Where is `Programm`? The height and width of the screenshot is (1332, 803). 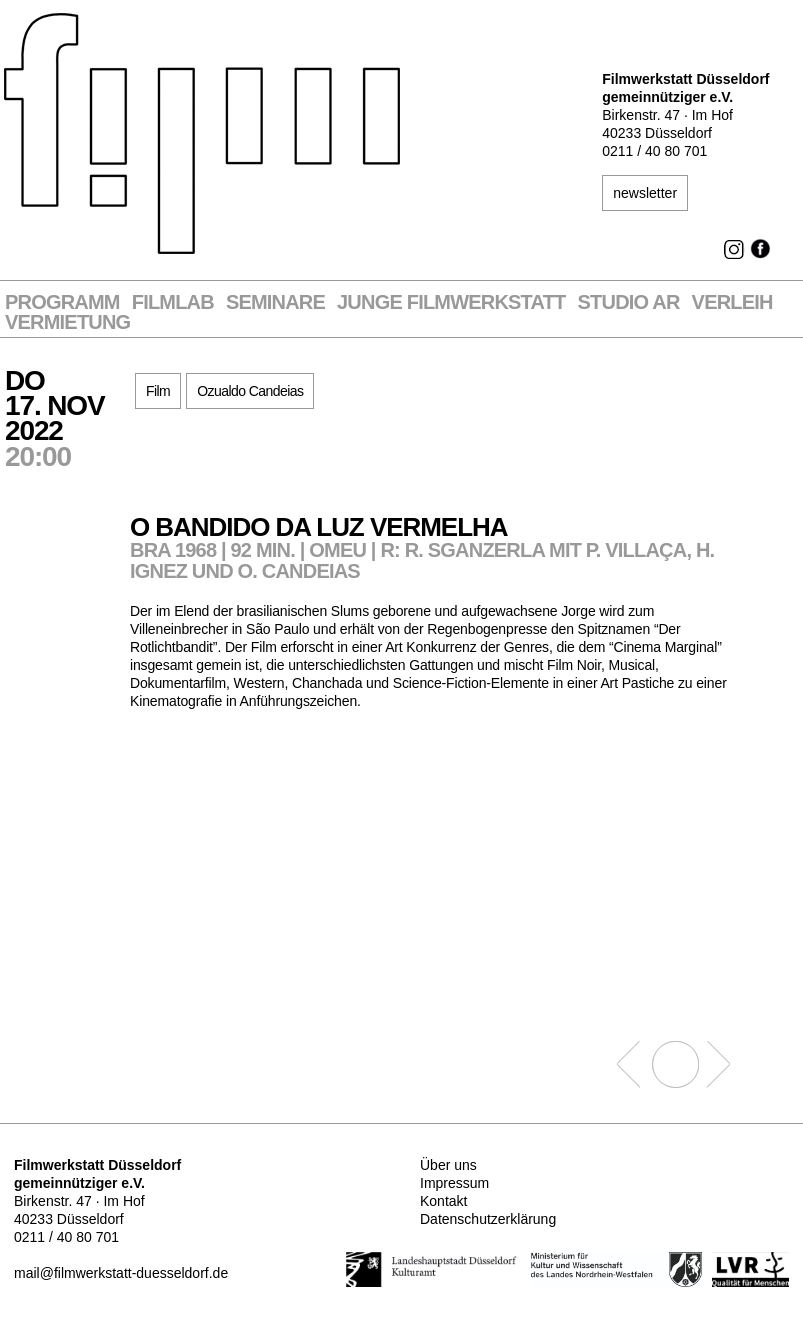
Programm is located at coordinates (62, 302).